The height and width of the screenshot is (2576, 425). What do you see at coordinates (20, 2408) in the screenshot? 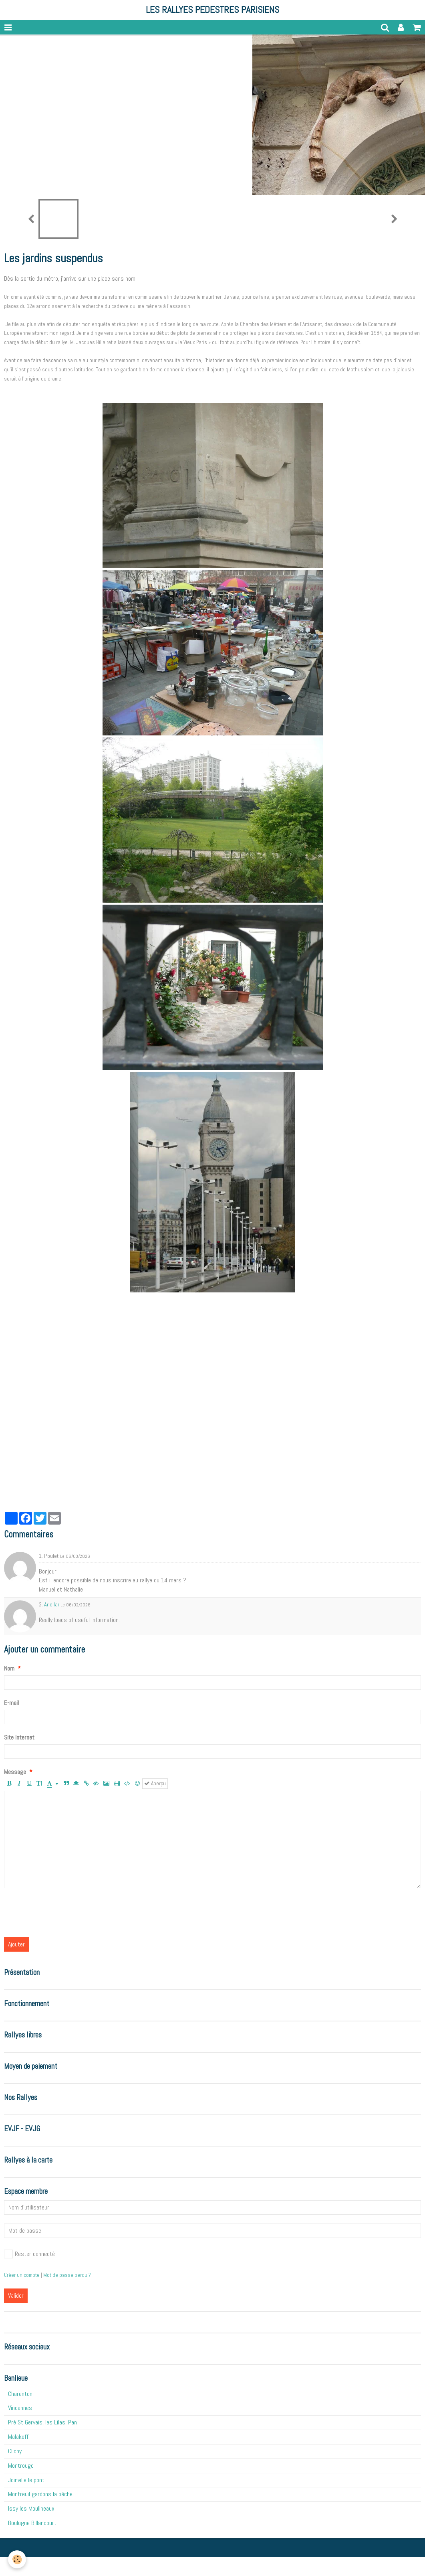
I see `Vincennes` at bounding box center [20, 2408].